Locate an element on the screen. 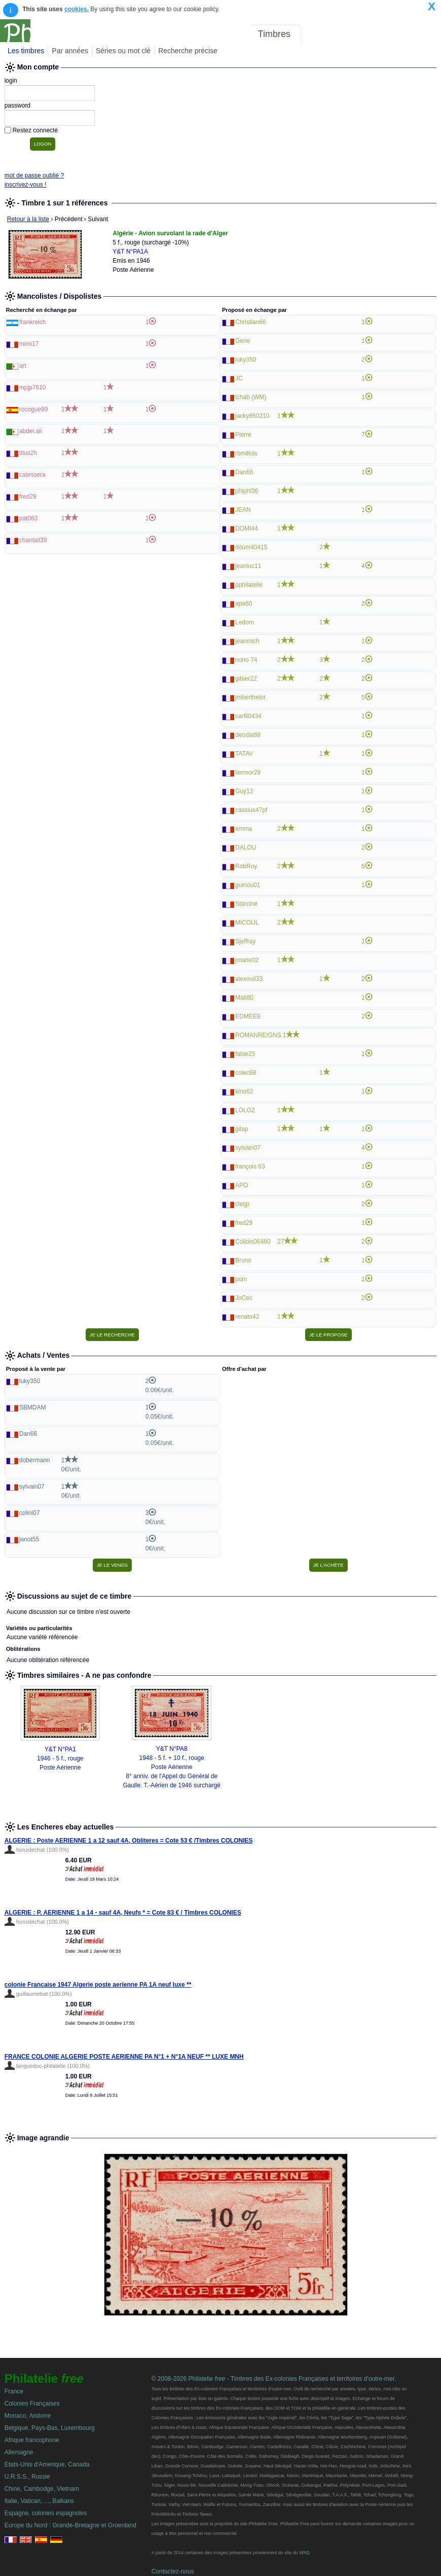 This screenshot has width=441, height=2576. JoCec is located at coordinates (243, 1297).